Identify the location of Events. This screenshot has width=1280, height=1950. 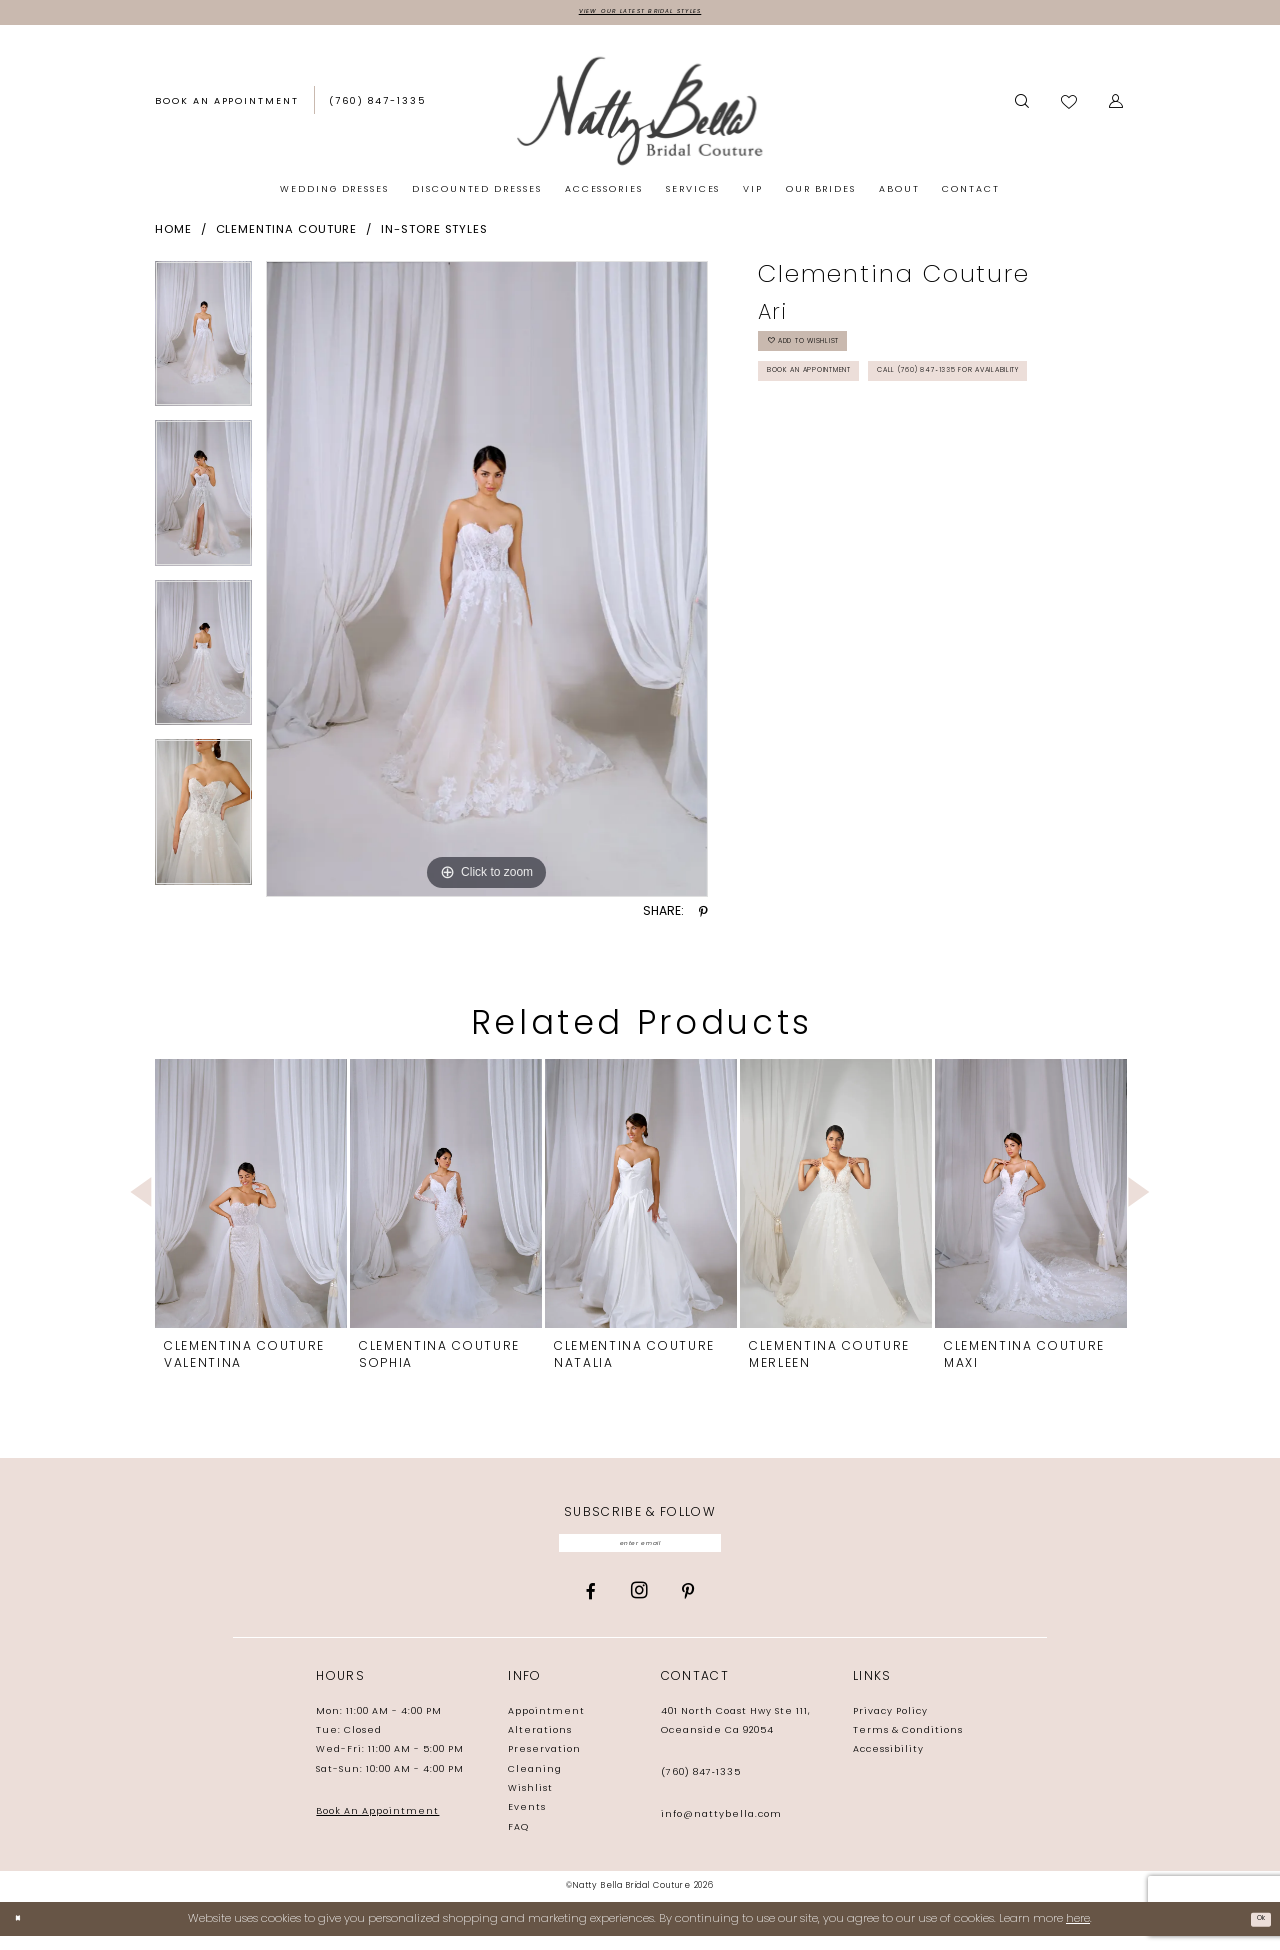
(527, 1822).